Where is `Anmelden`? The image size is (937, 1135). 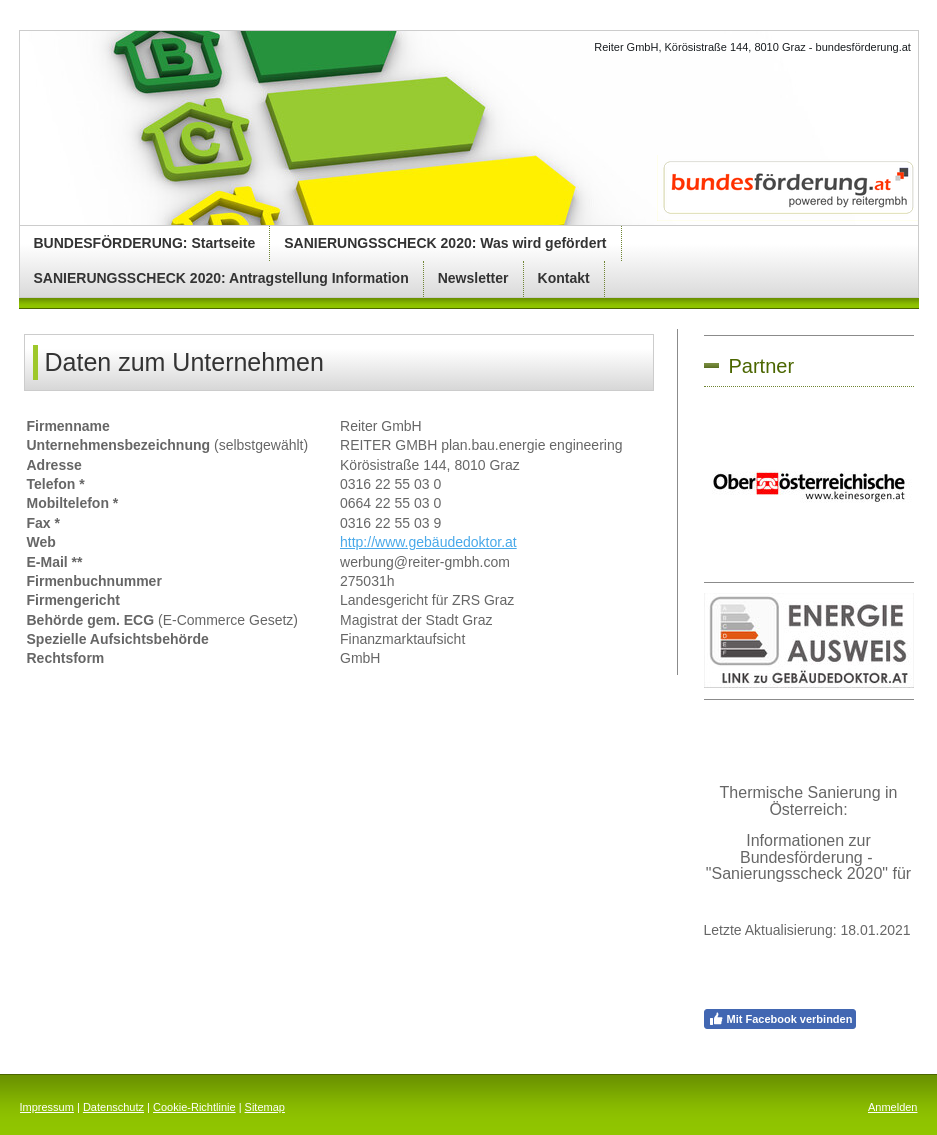
Anmelden is located at coordinates (893, 1107).